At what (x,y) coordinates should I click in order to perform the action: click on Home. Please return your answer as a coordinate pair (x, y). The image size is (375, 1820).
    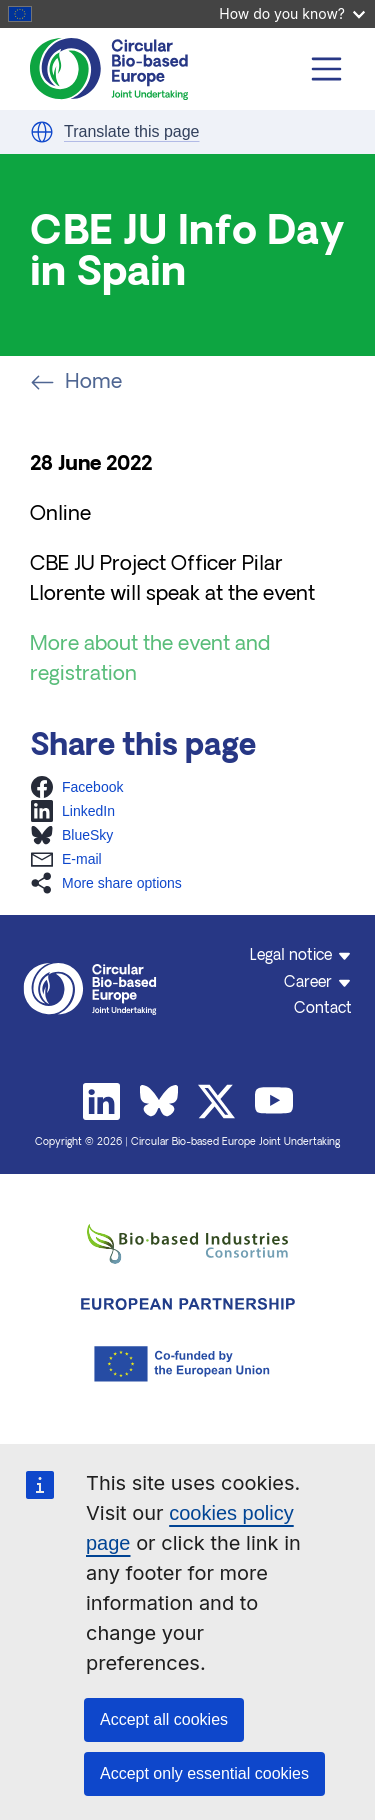
    Looking at the image, I should click on (76, 383).